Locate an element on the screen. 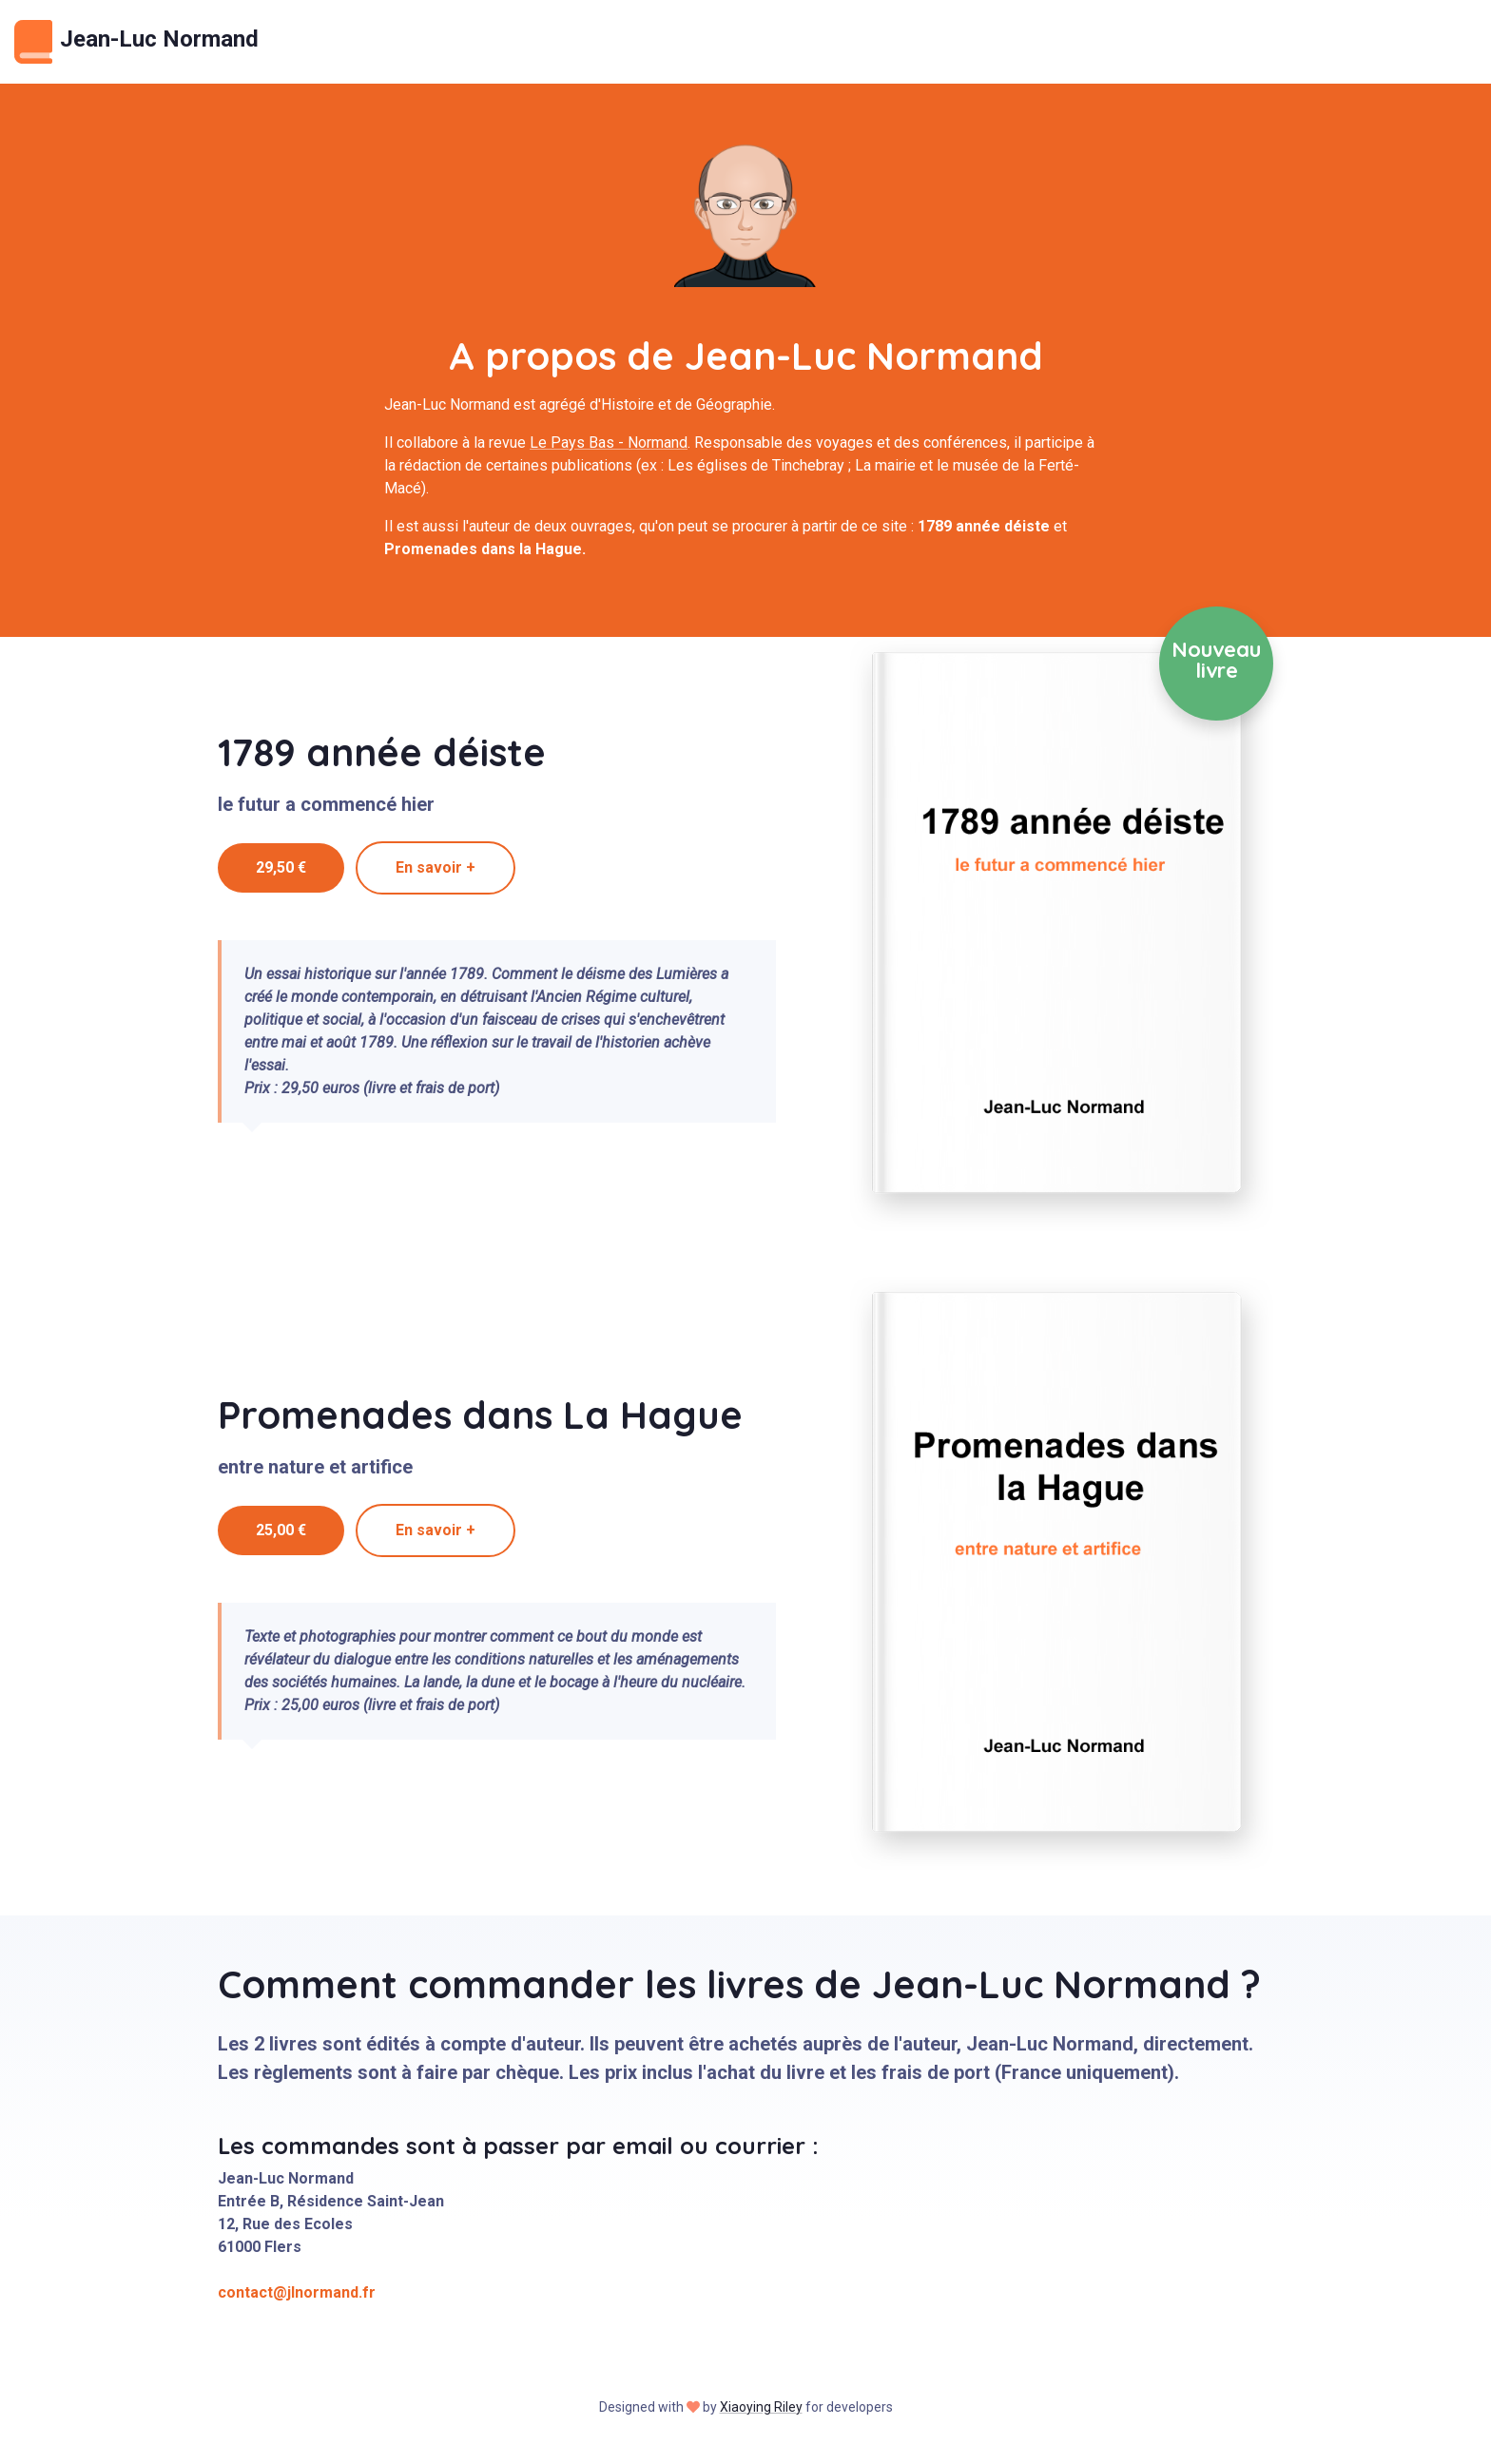 Image resolution: width=1491 pixels, height=2464 pixels. 25,00 € is located at coordinates (281, 1530).